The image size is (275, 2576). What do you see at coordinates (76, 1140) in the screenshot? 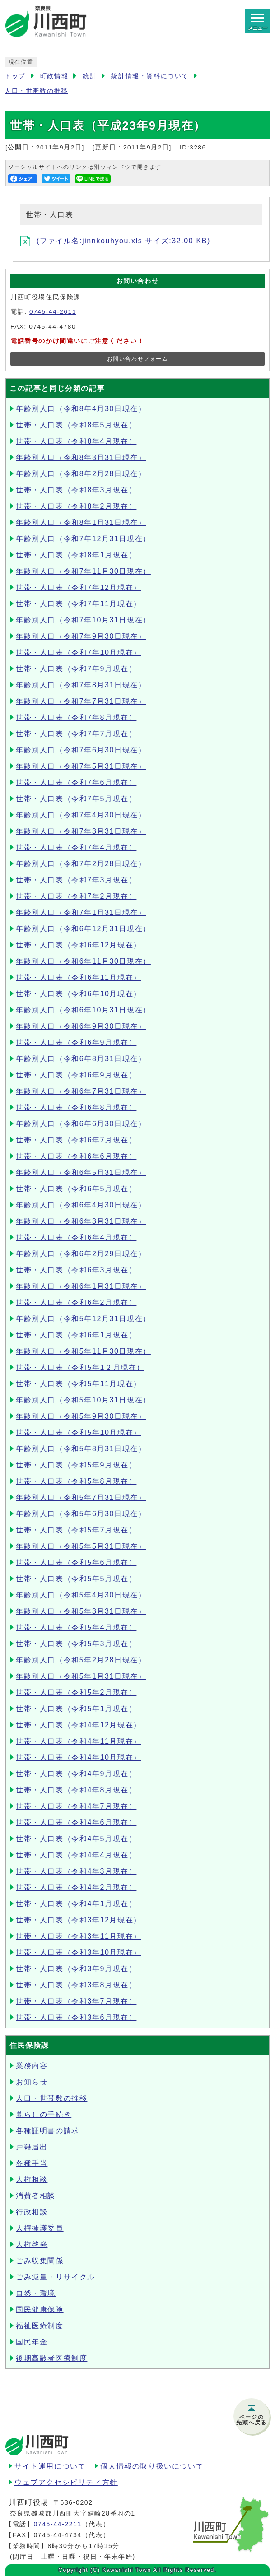
I see `世帯・人口表（令和6年7月現在）` at bounding box center [76, 1140].